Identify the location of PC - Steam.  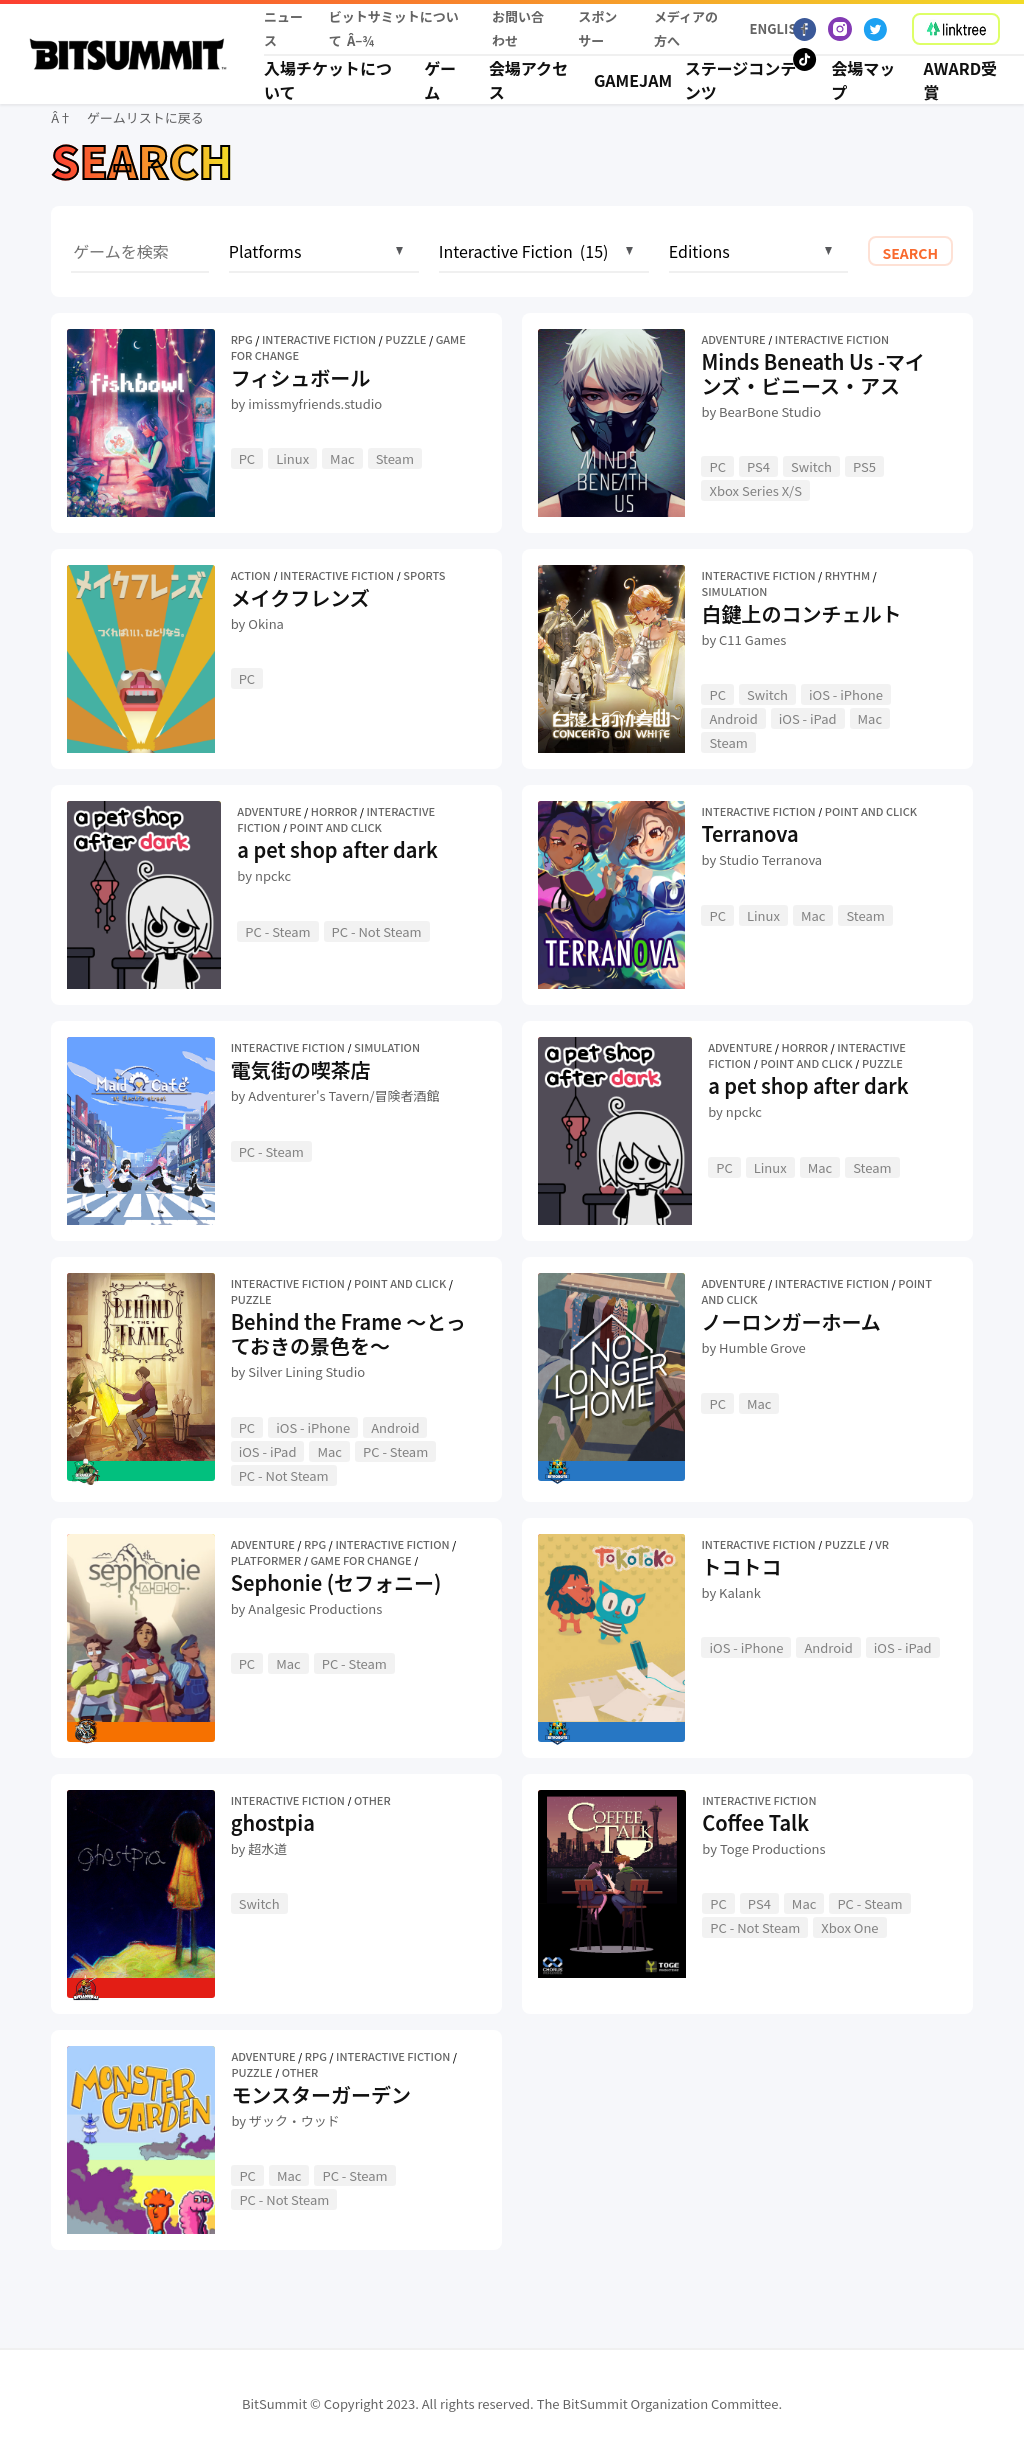
(277, 931).